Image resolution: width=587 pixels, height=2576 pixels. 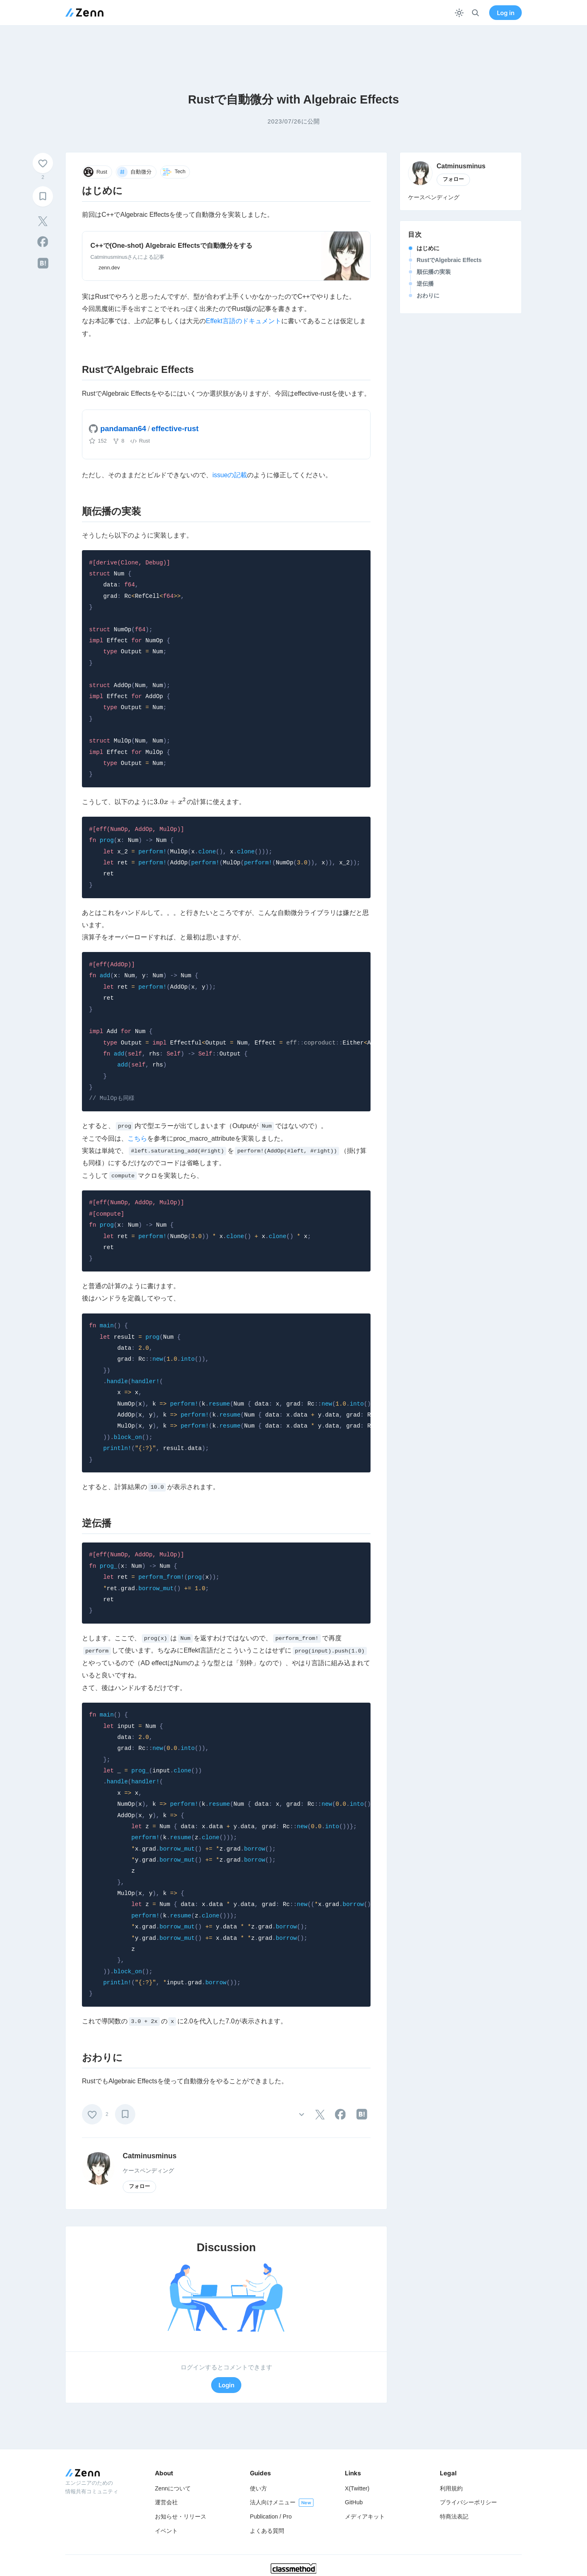 What do you see at coordinates (505, 13) in the screenshot?
I see `Log in` at bounding box center [505, 13].